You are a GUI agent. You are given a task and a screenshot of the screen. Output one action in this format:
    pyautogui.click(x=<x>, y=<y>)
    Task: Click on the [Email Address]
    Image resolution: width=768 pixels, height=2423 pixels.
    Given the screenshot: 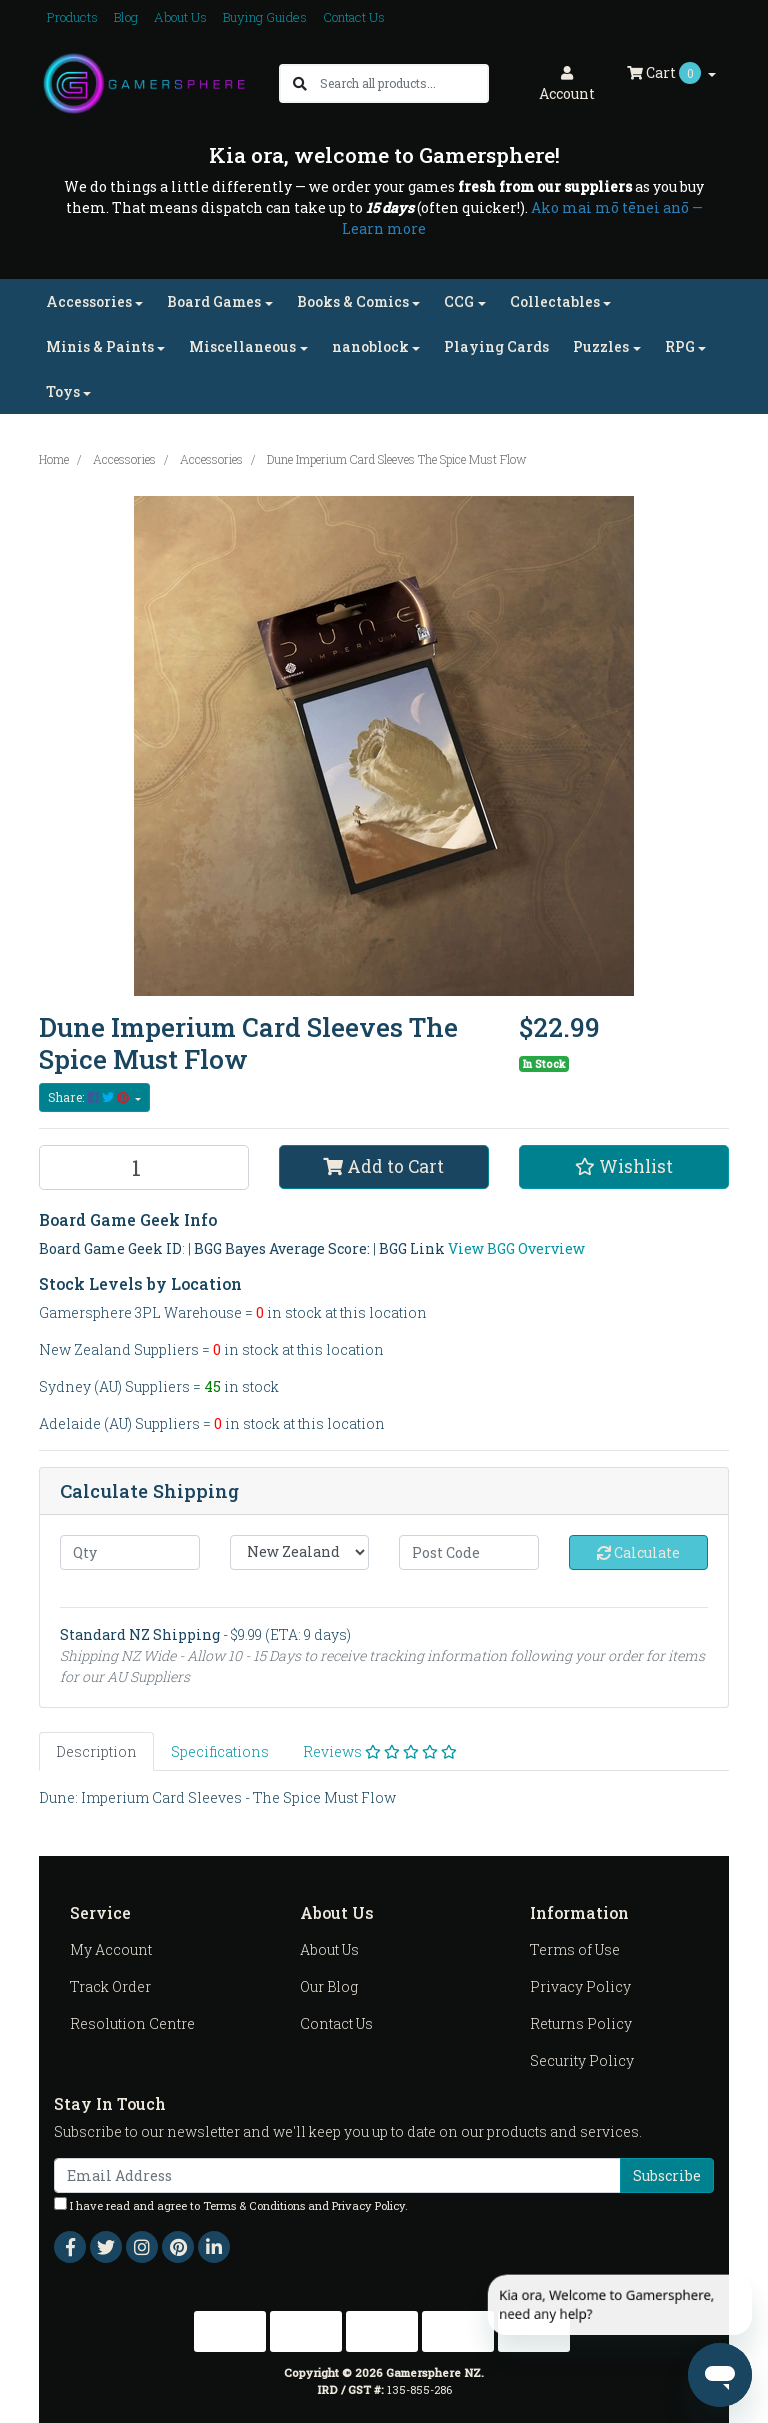 What is the action you would take?
    pyautogui.click(x=337, y=2175)
    